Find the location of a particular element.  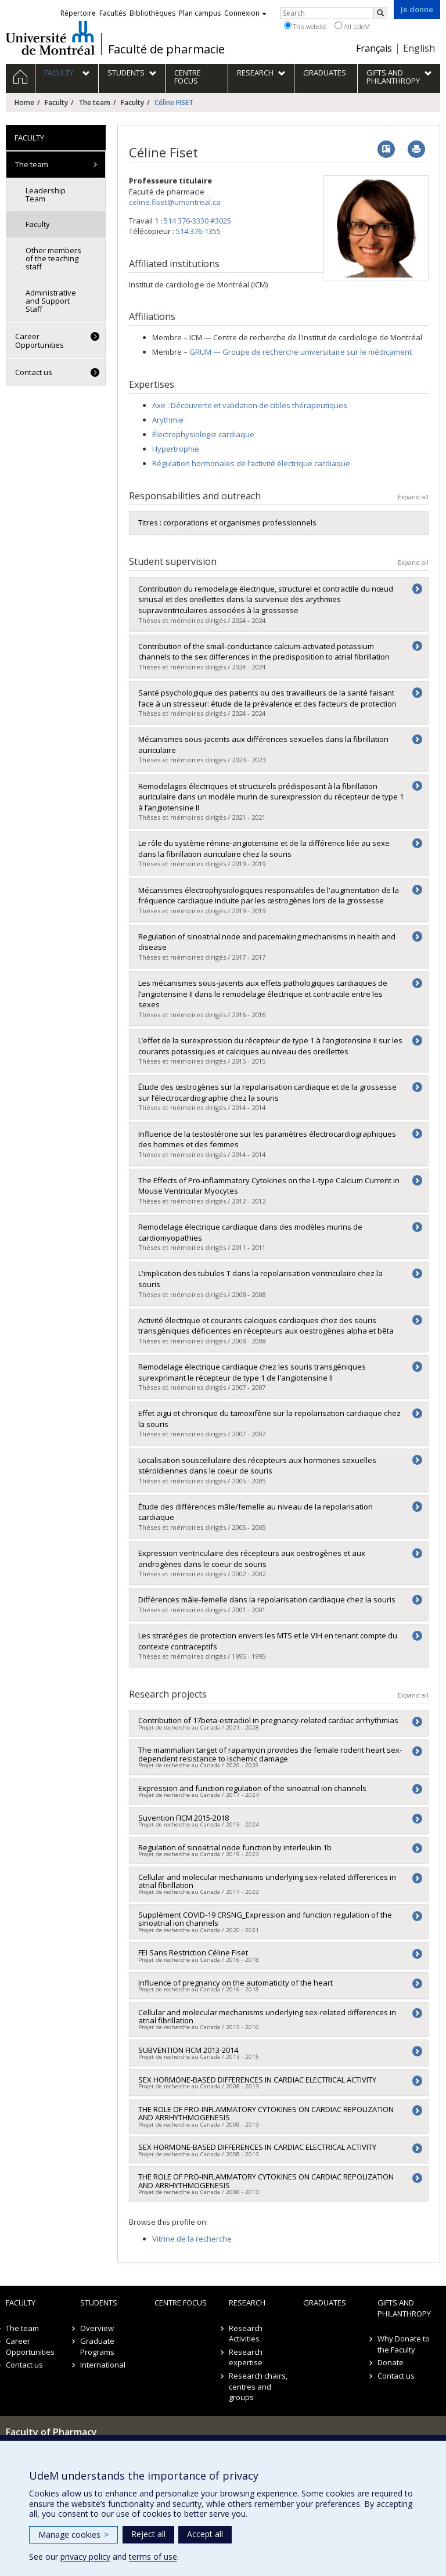

Administrative and Support Staff is located at coordinates (51, 301).